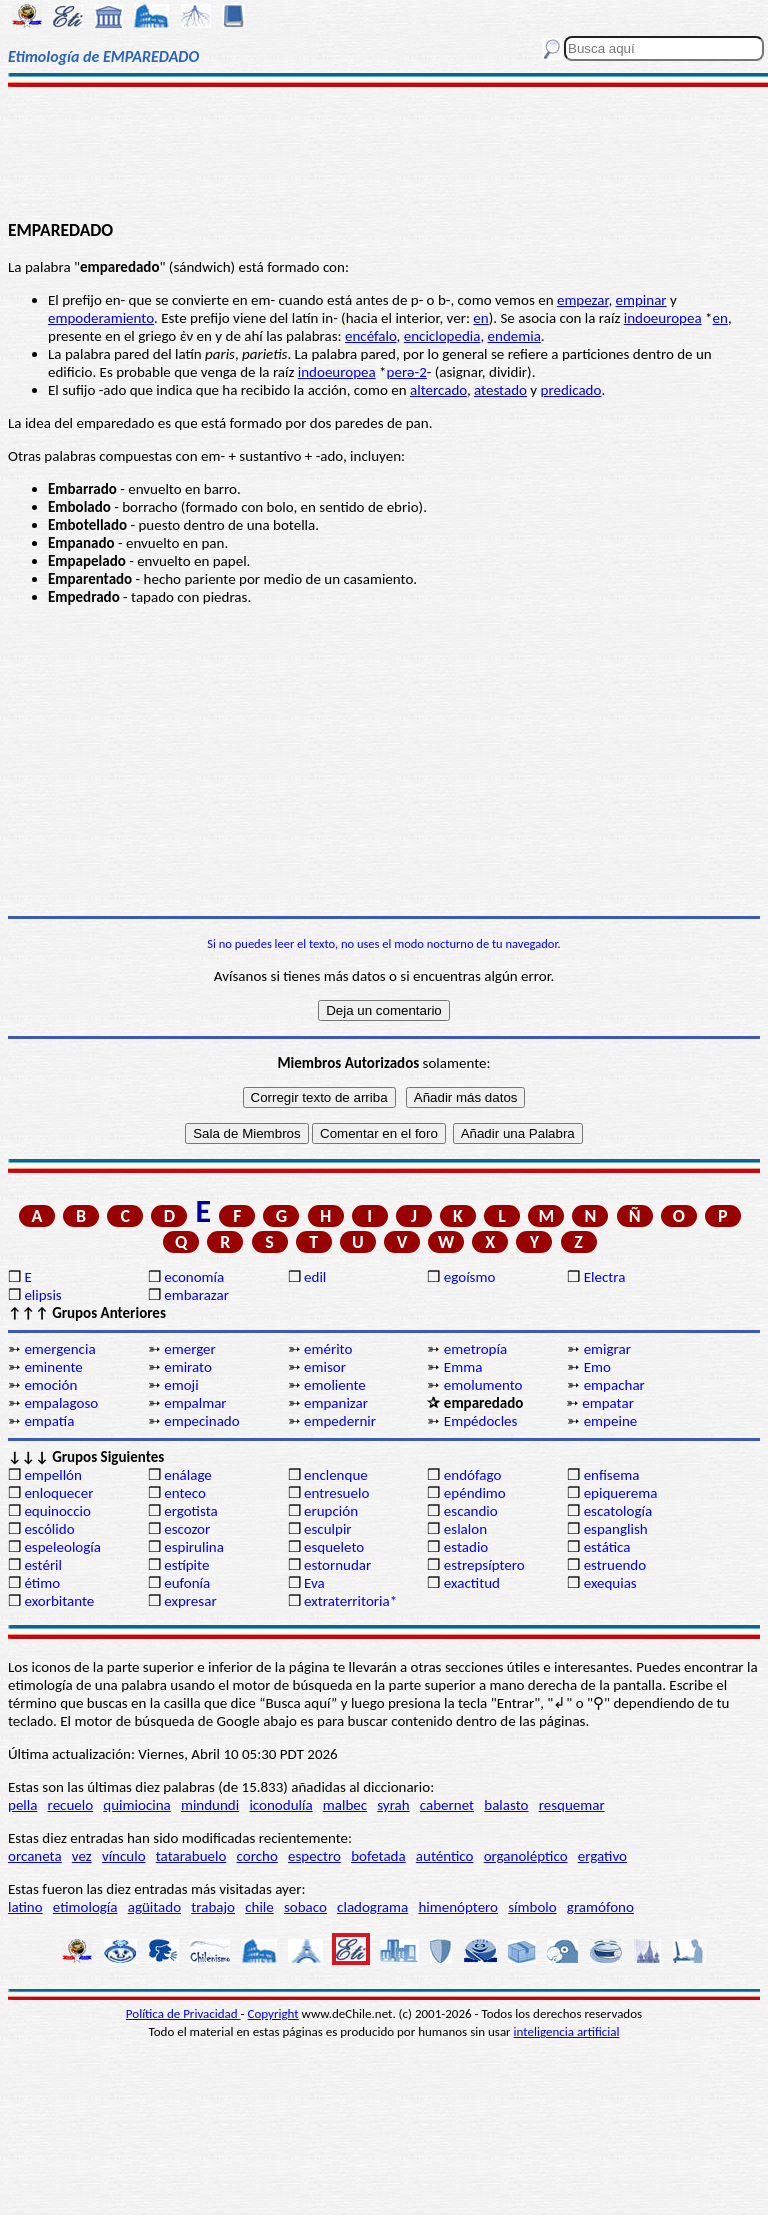 The height and width of the screenshot is (2215, 768). What do you see at coordinates (59, 1601) in the screenshot?
I see `exorbitante` at bounding box center [59, 1601].